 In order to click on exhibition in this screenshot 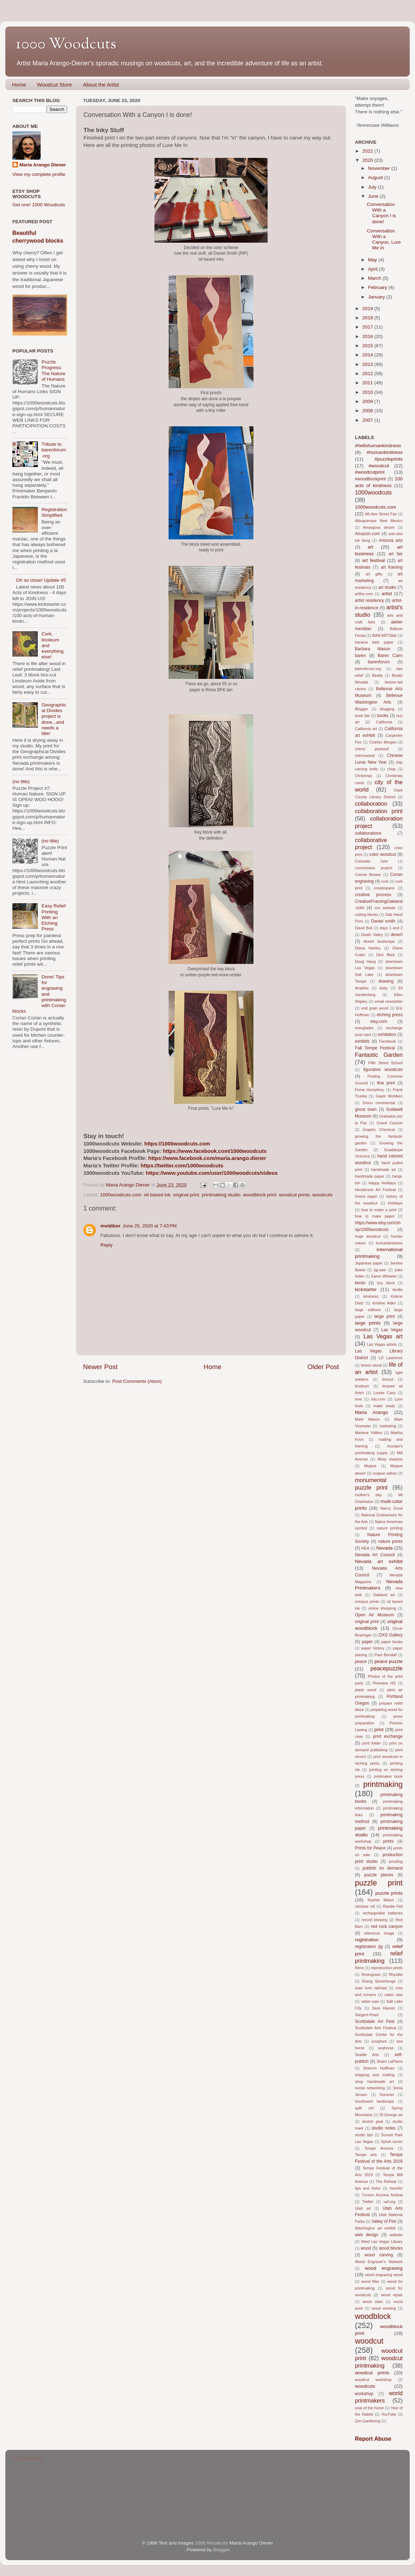, I will do `click(387, 1034)`.